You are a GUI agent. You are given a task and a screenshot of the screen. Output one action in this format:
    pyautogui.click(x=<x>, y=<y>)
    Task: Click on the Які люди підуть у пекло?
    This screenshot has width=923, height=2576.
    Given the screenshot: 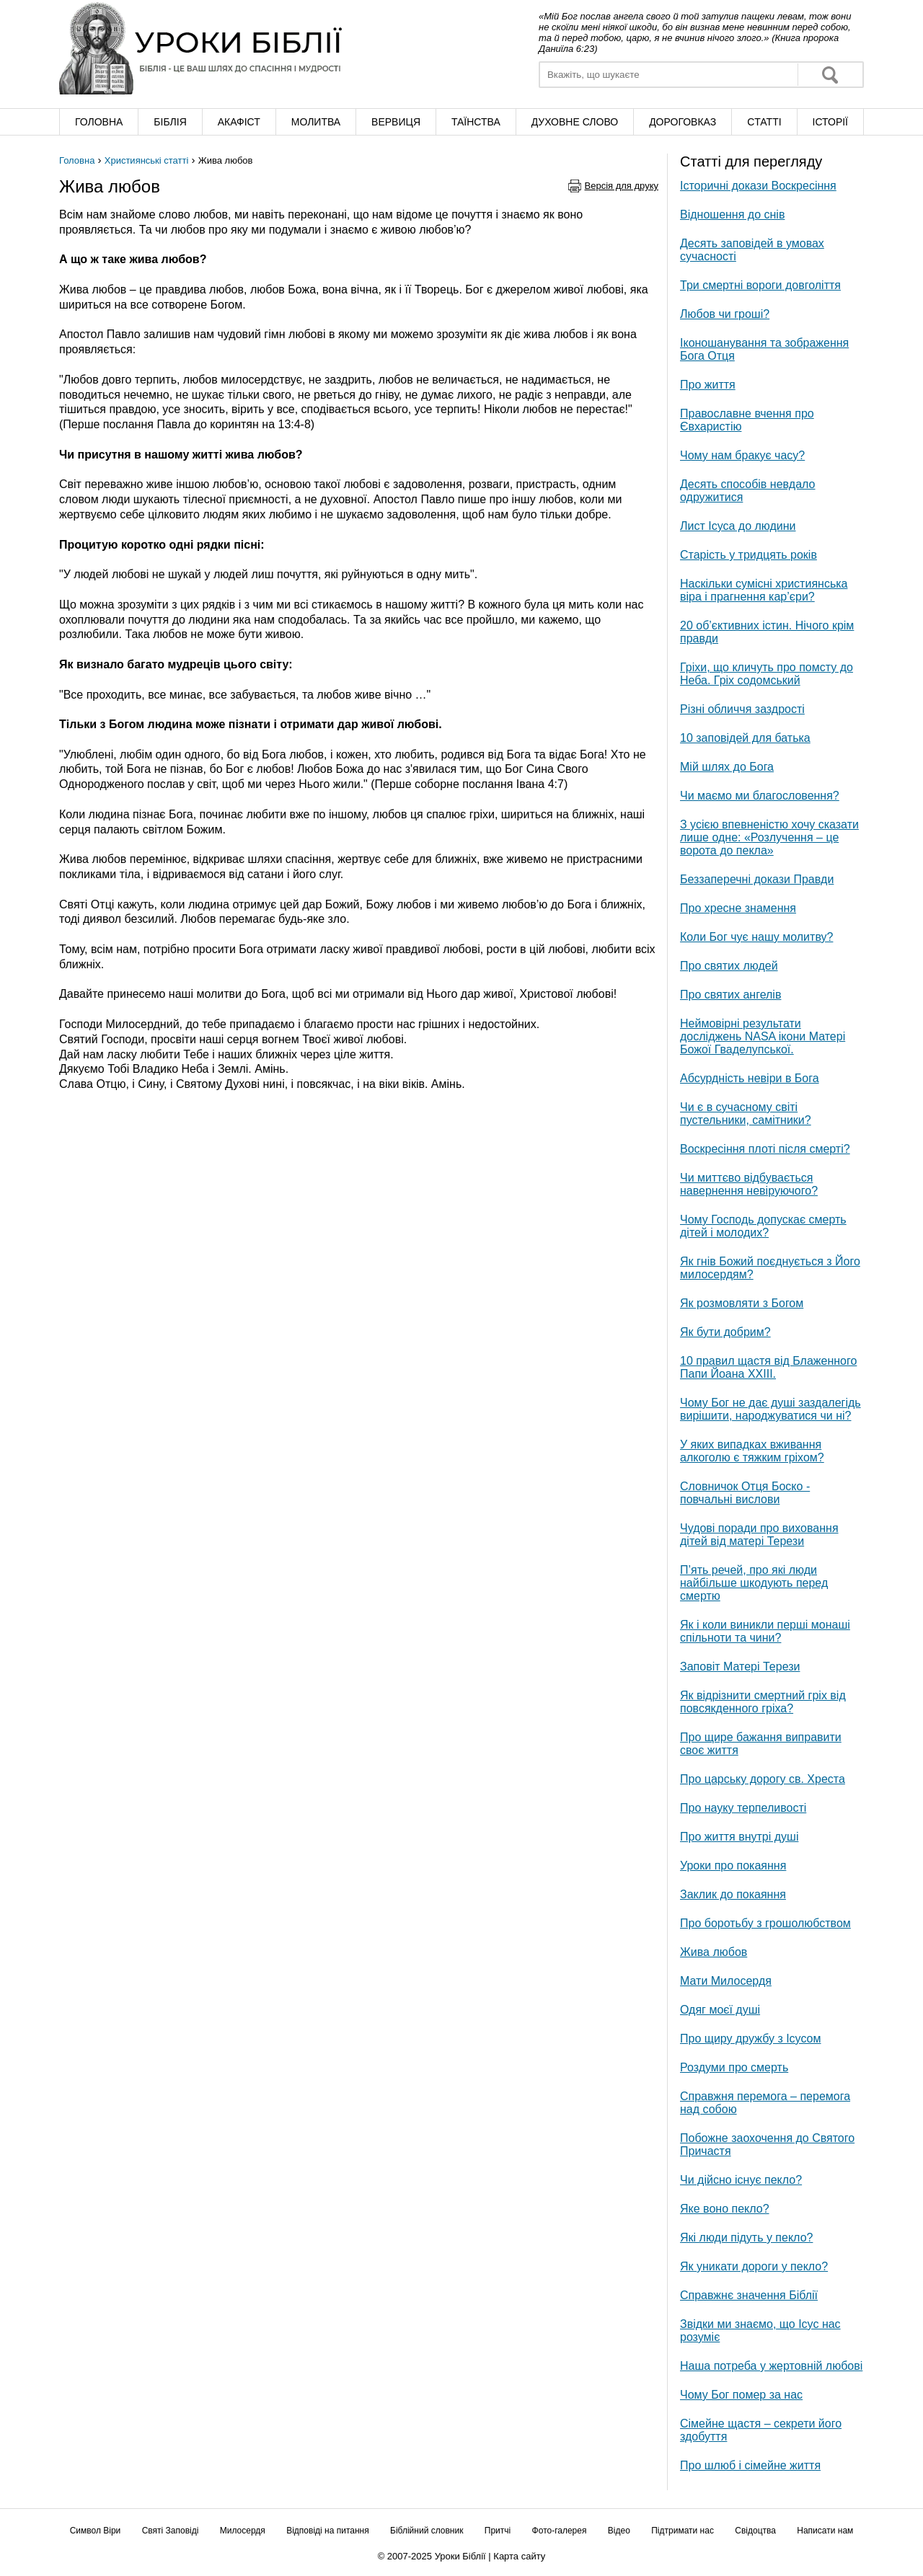 What is the action you would take?
    pyautogui.click(x=746, y=2237)
    